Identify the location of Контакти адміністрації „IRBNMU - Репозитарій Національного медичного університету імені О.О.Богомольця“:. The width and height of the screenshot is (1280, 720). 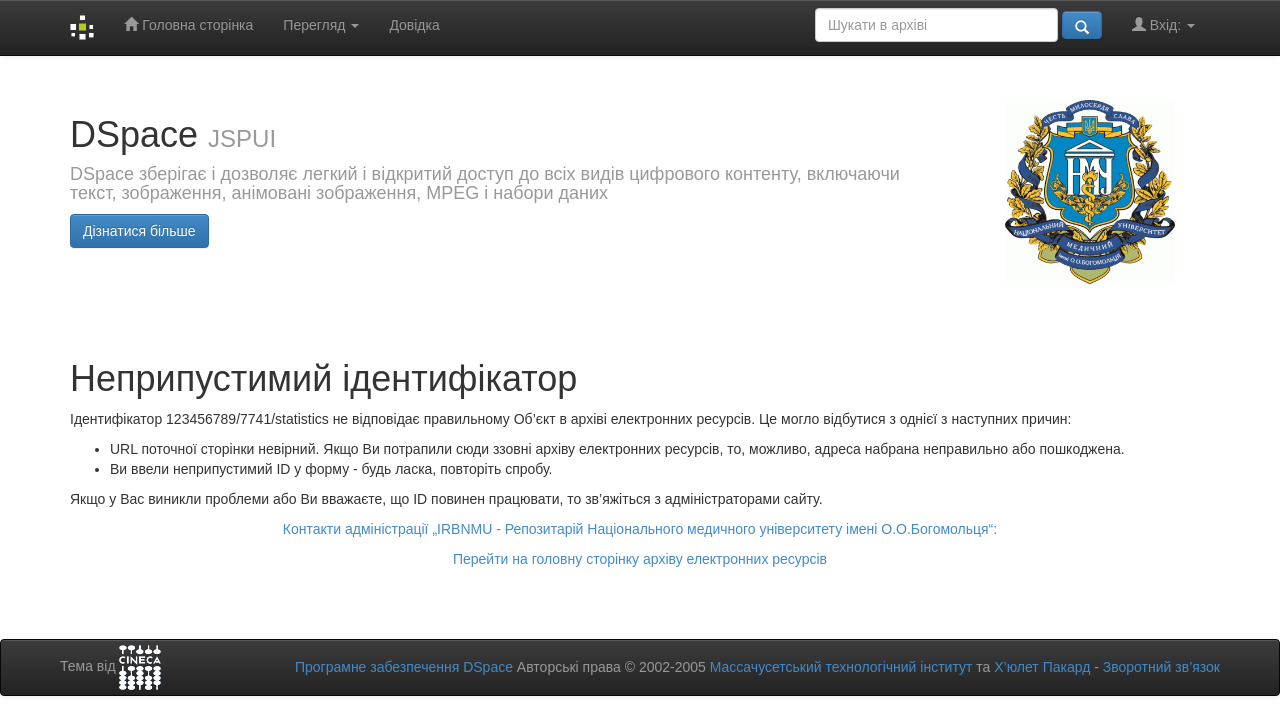
(640, 529).